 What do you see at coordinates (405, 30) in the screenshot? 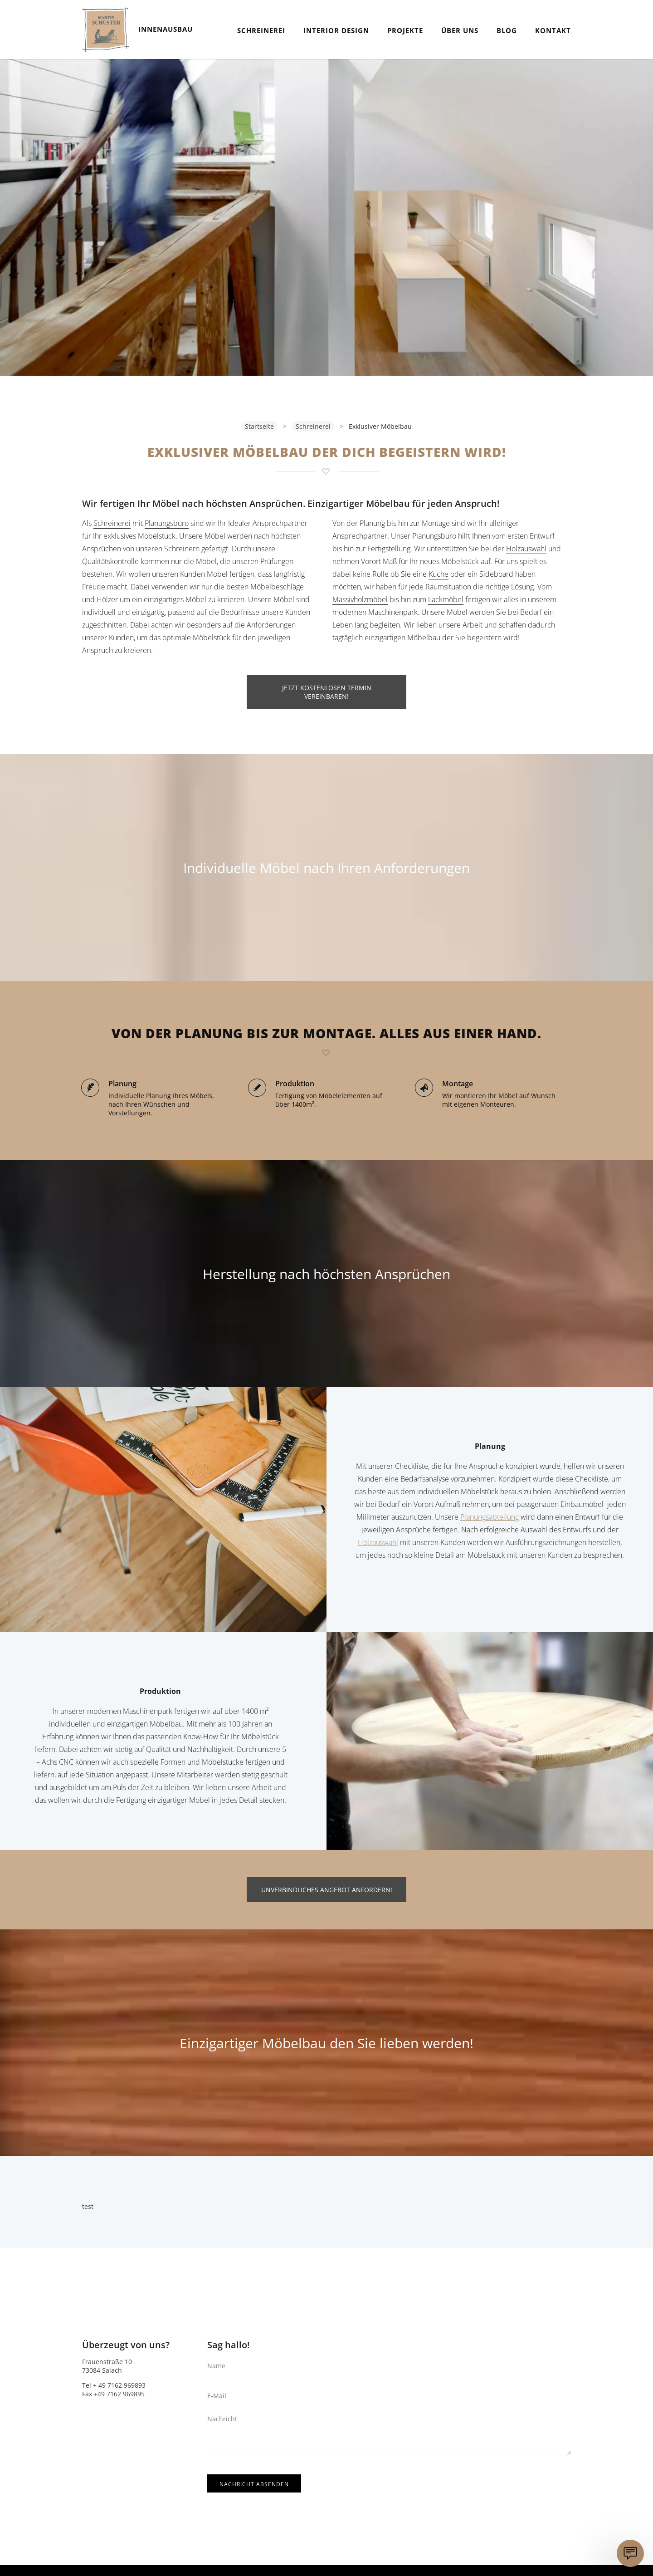
I see `Projekte` at bounding box center [405, 30].